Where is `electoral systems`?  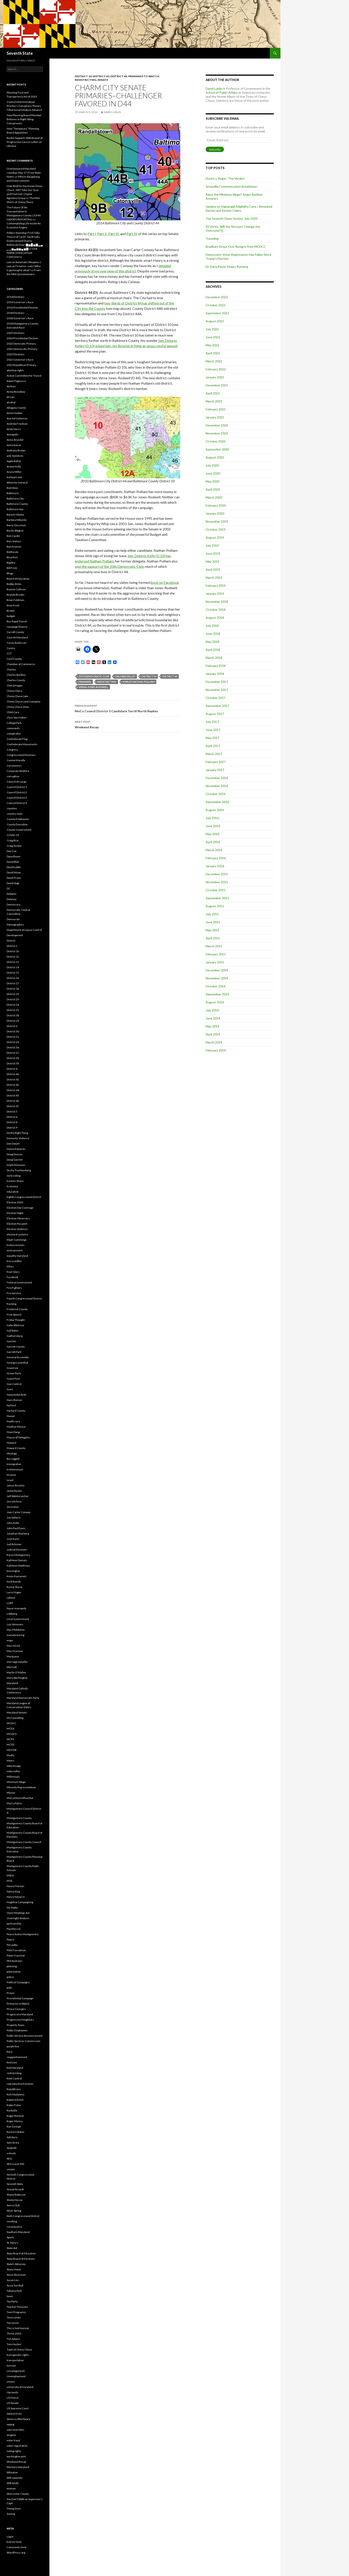
electoral systems is located at coordinates (17, 1234).